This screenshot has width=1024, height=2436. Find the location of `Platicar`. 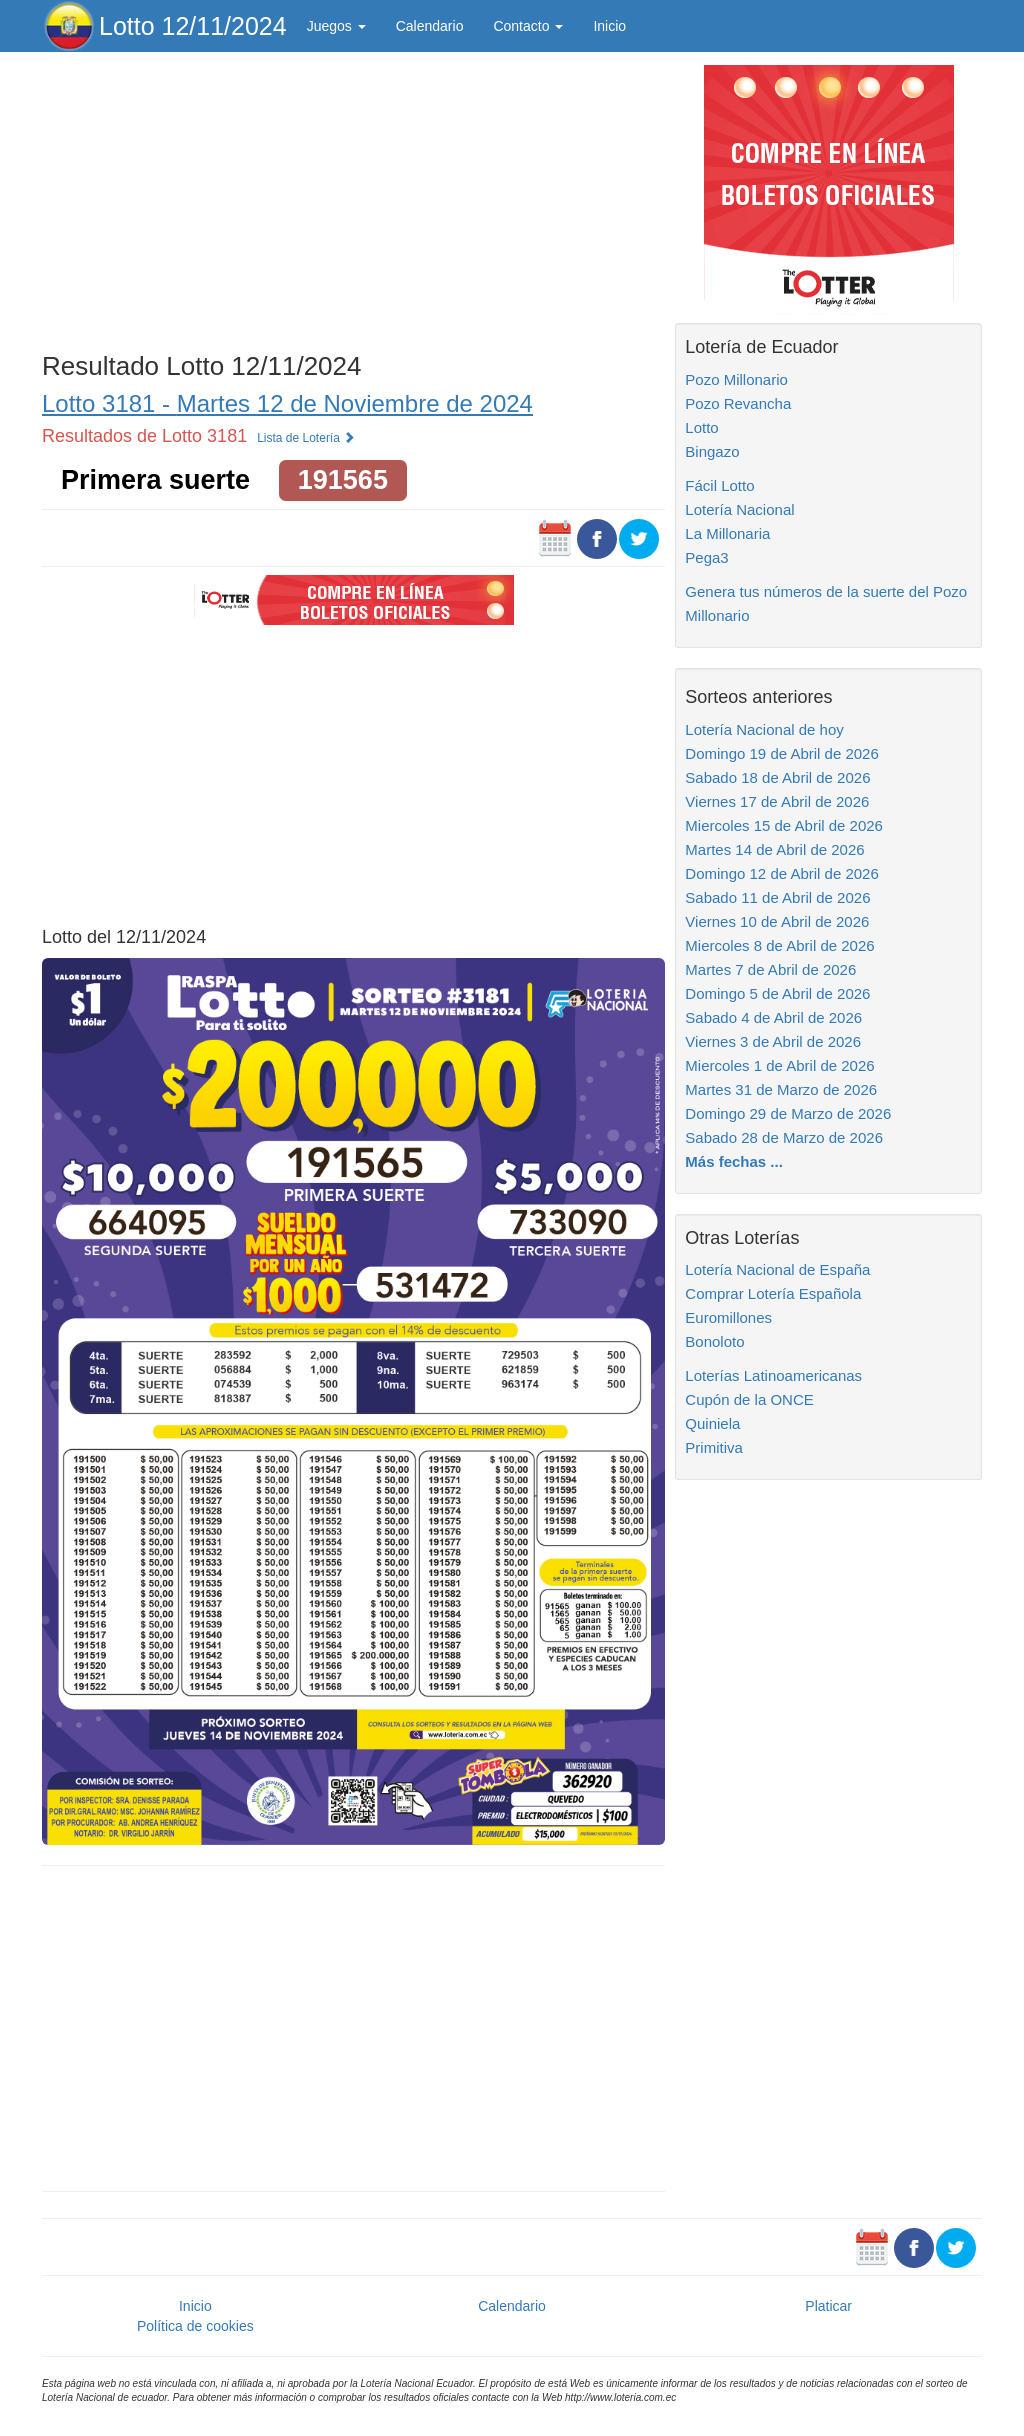

Platicar is located at coordinates (828, 2306).